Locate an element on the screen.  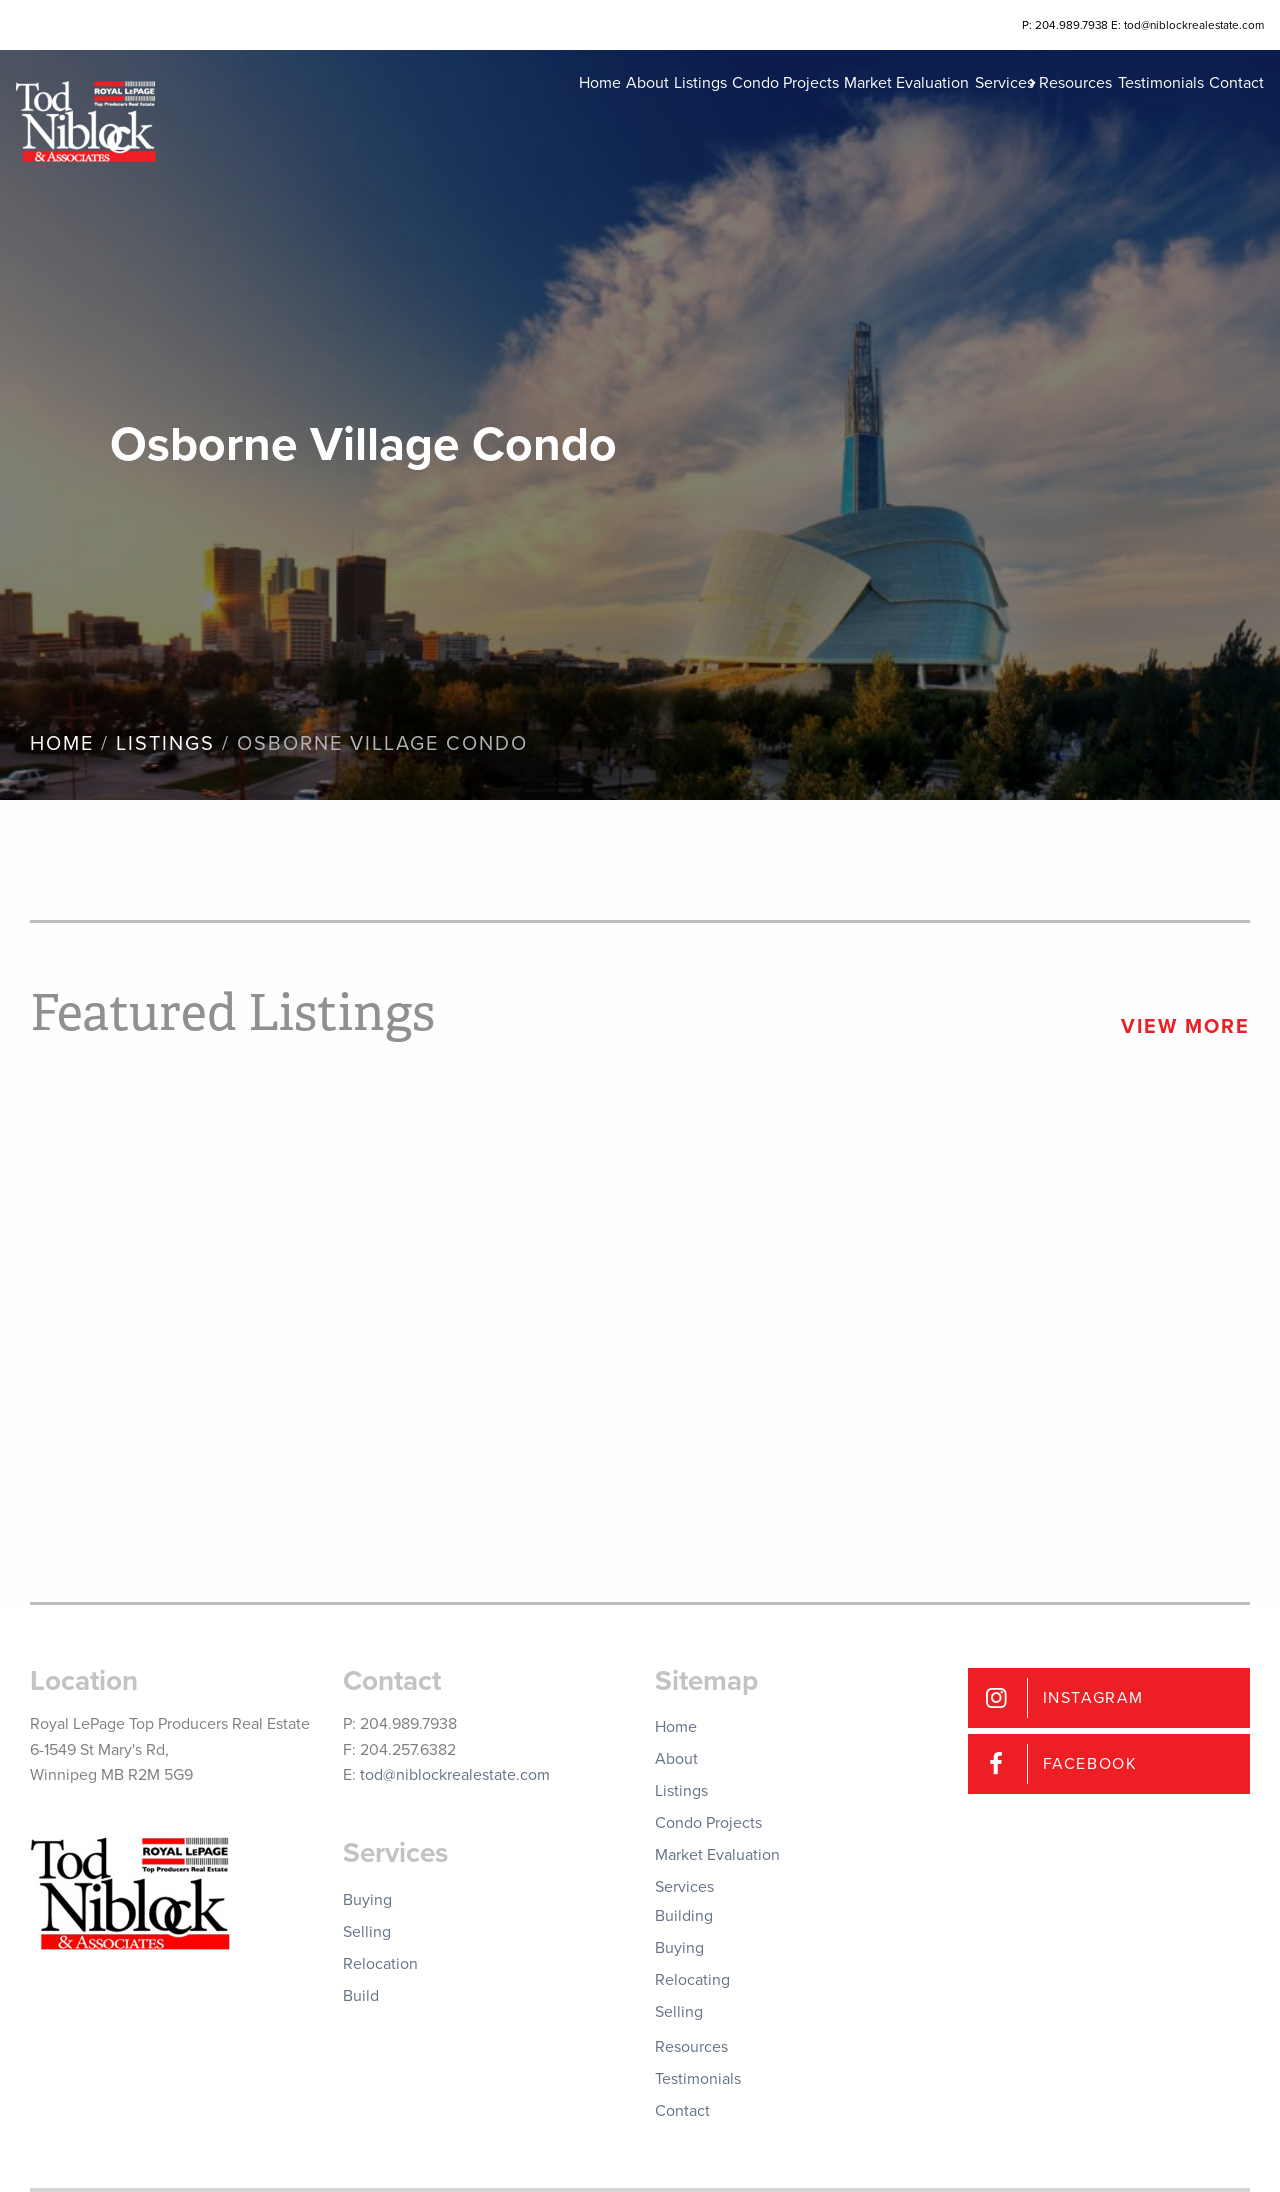
About is located at coordinates (518, 110).